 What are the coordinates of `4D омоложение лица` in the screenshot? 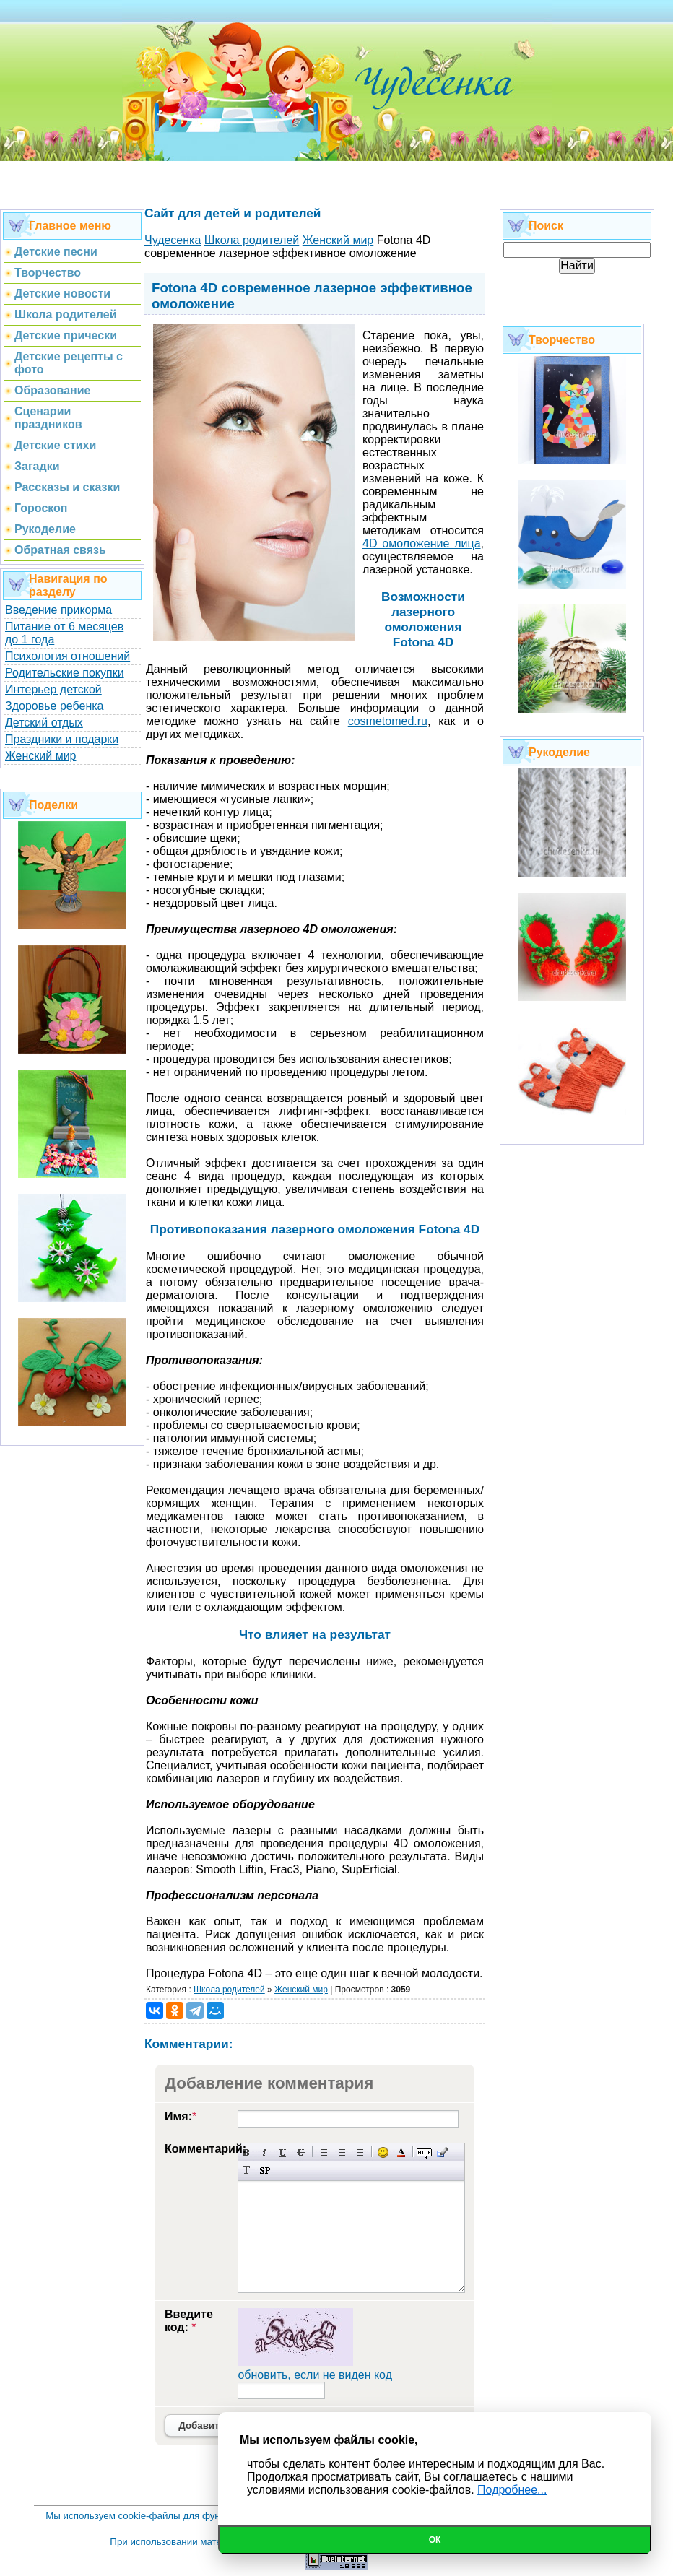 It's located at (421, 543).